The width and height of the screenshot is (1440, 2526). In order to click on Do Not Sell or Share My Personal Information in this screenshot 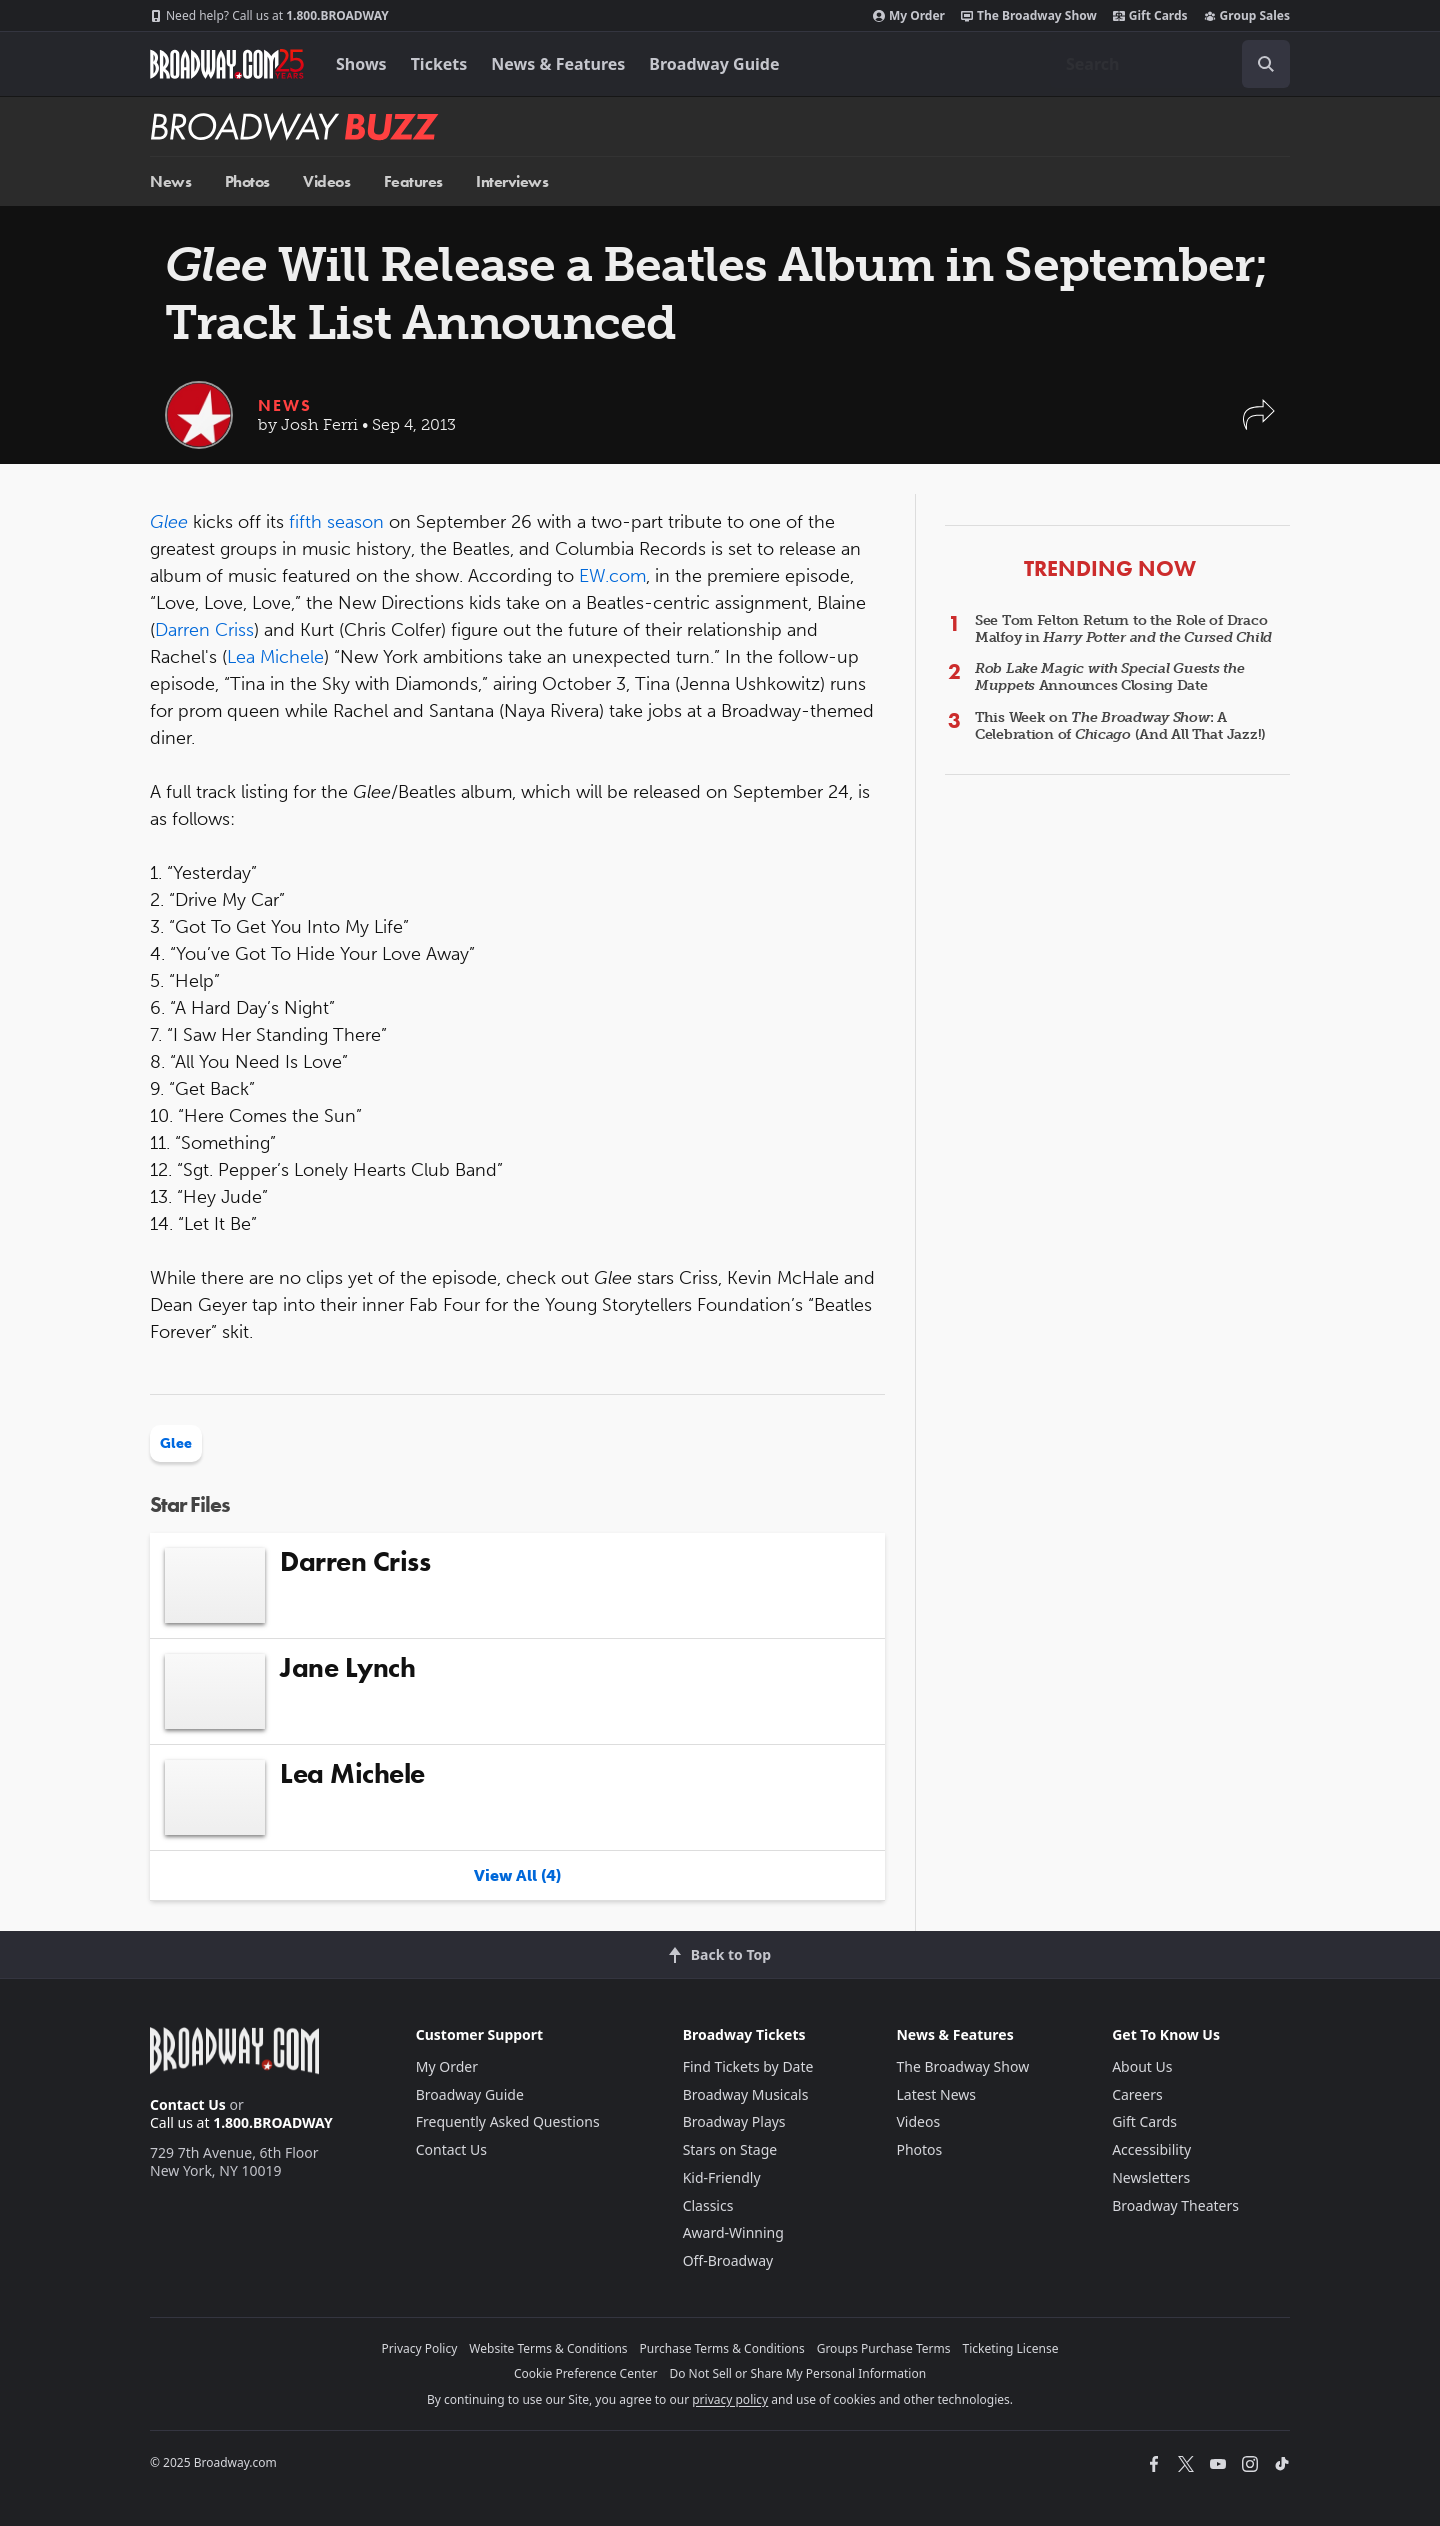, I will do `click(797, 2373)`.